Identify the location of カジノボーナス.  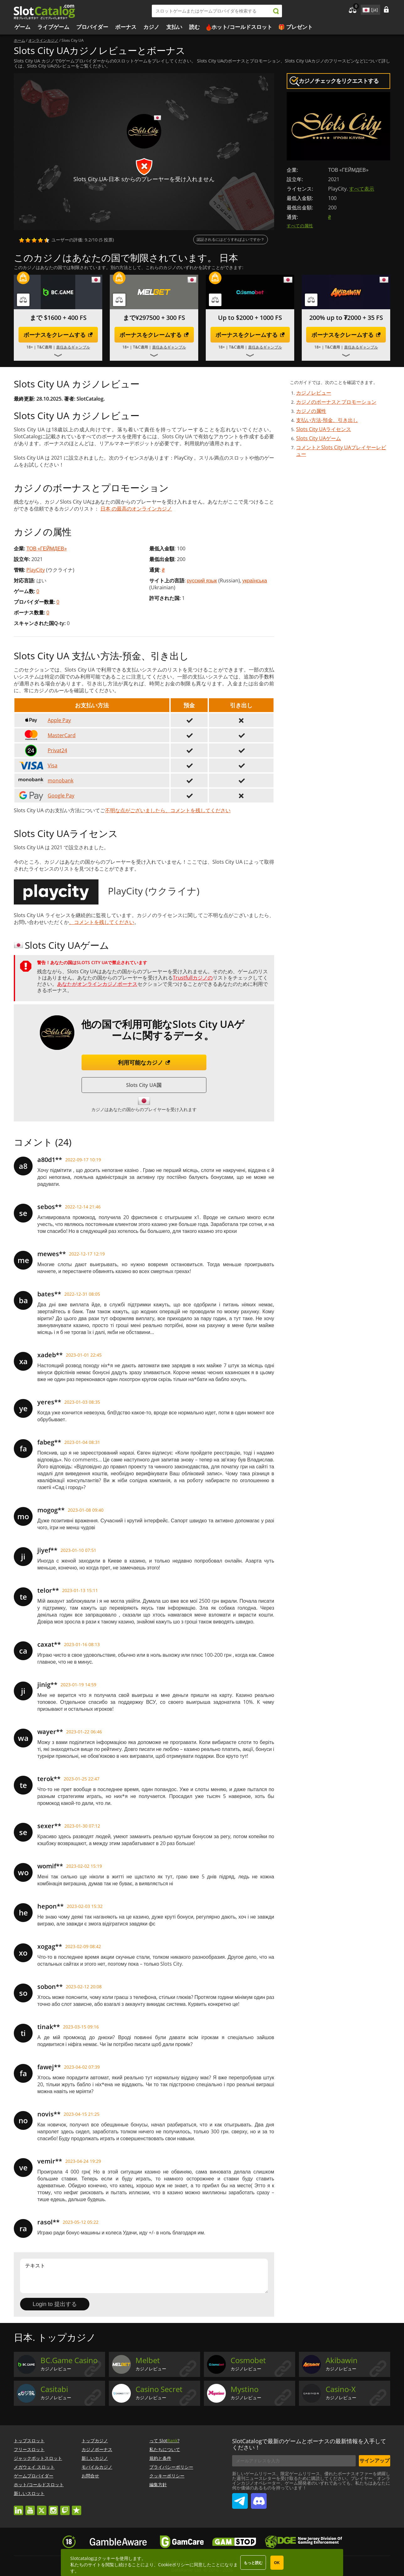
(97, 2449).